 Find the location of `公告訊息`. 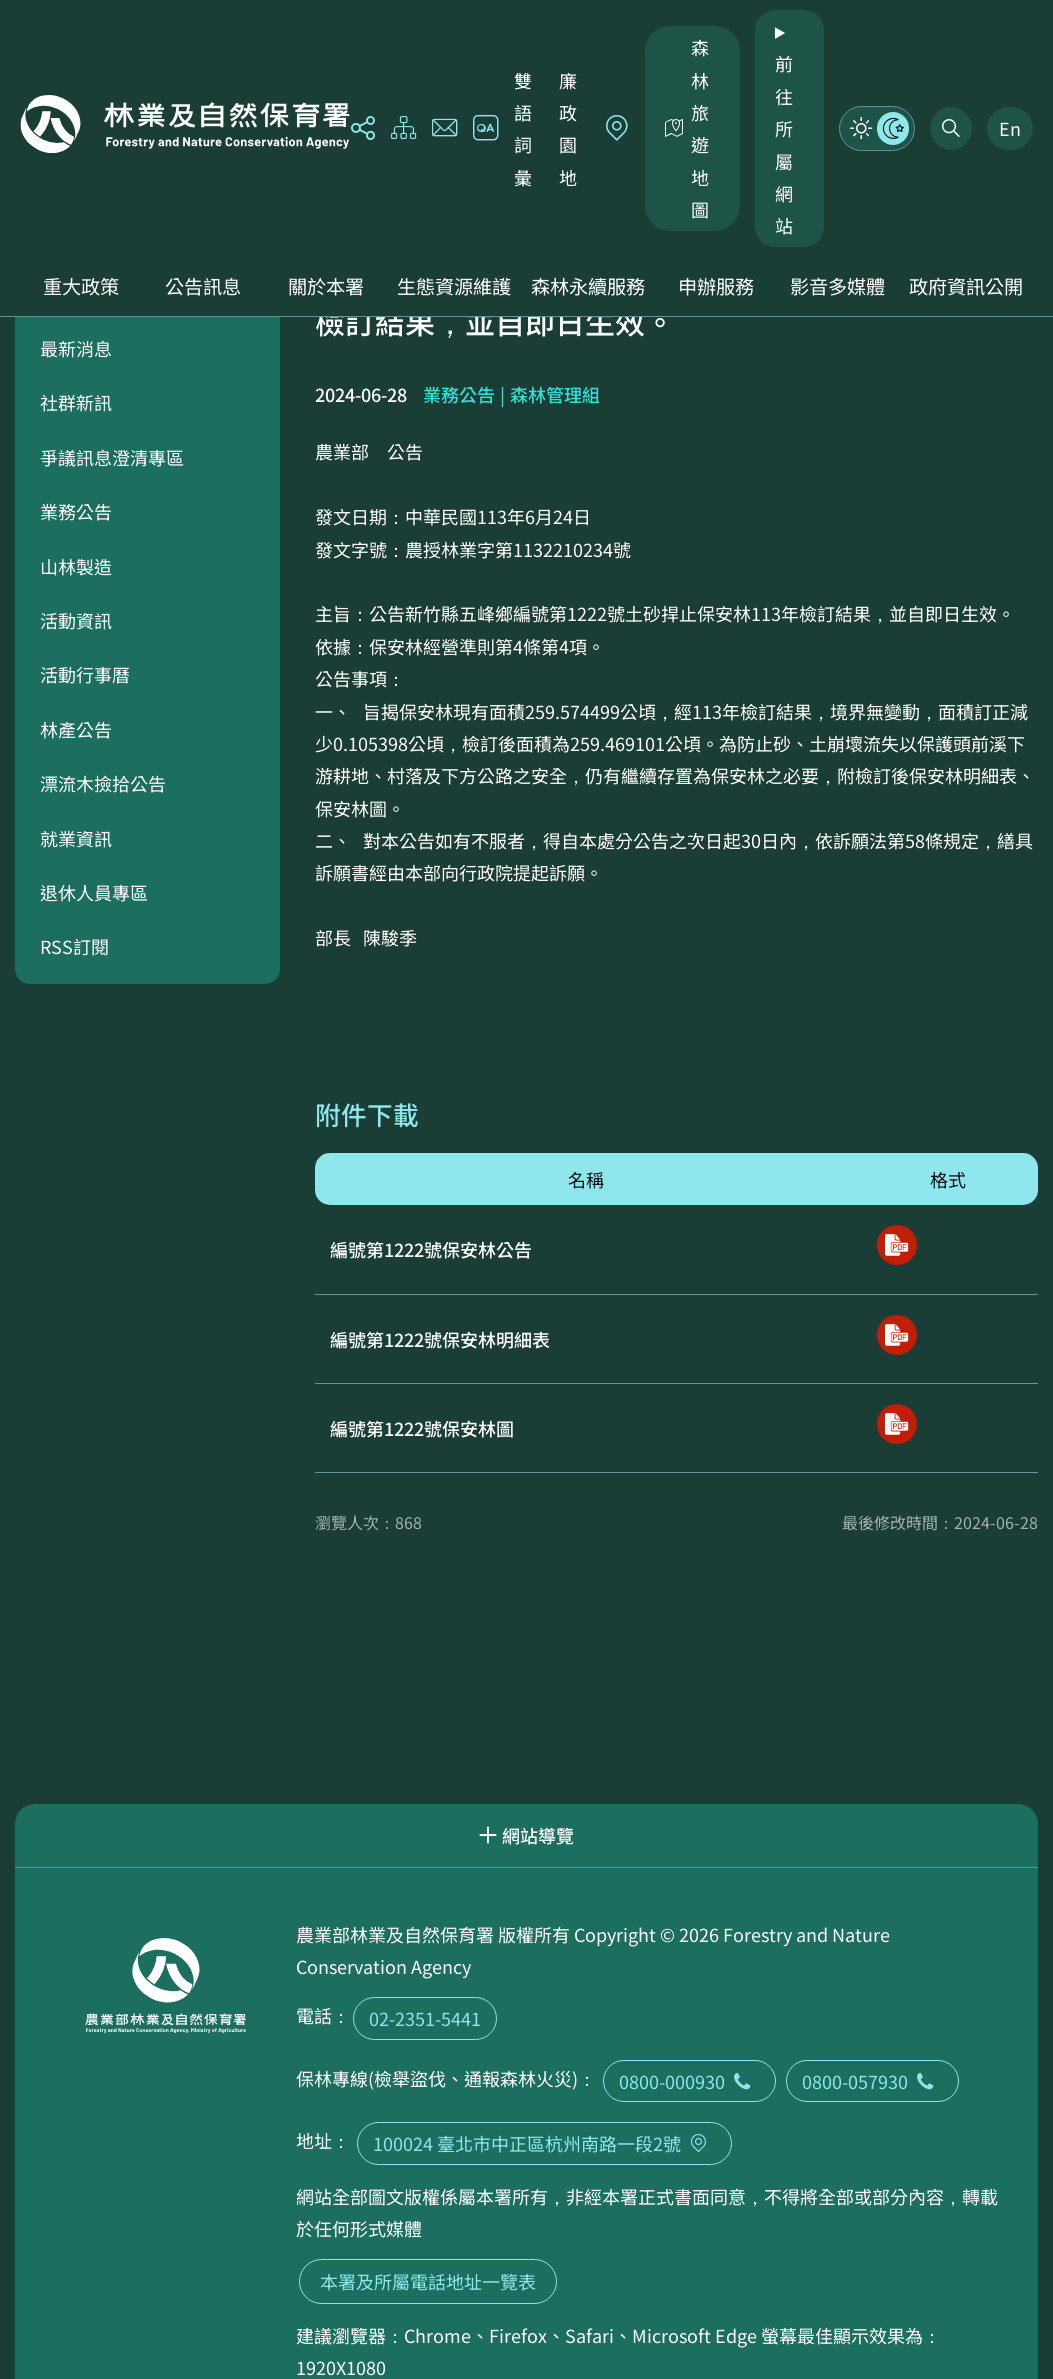

公告訊息 is located at coordinates (203, 286).